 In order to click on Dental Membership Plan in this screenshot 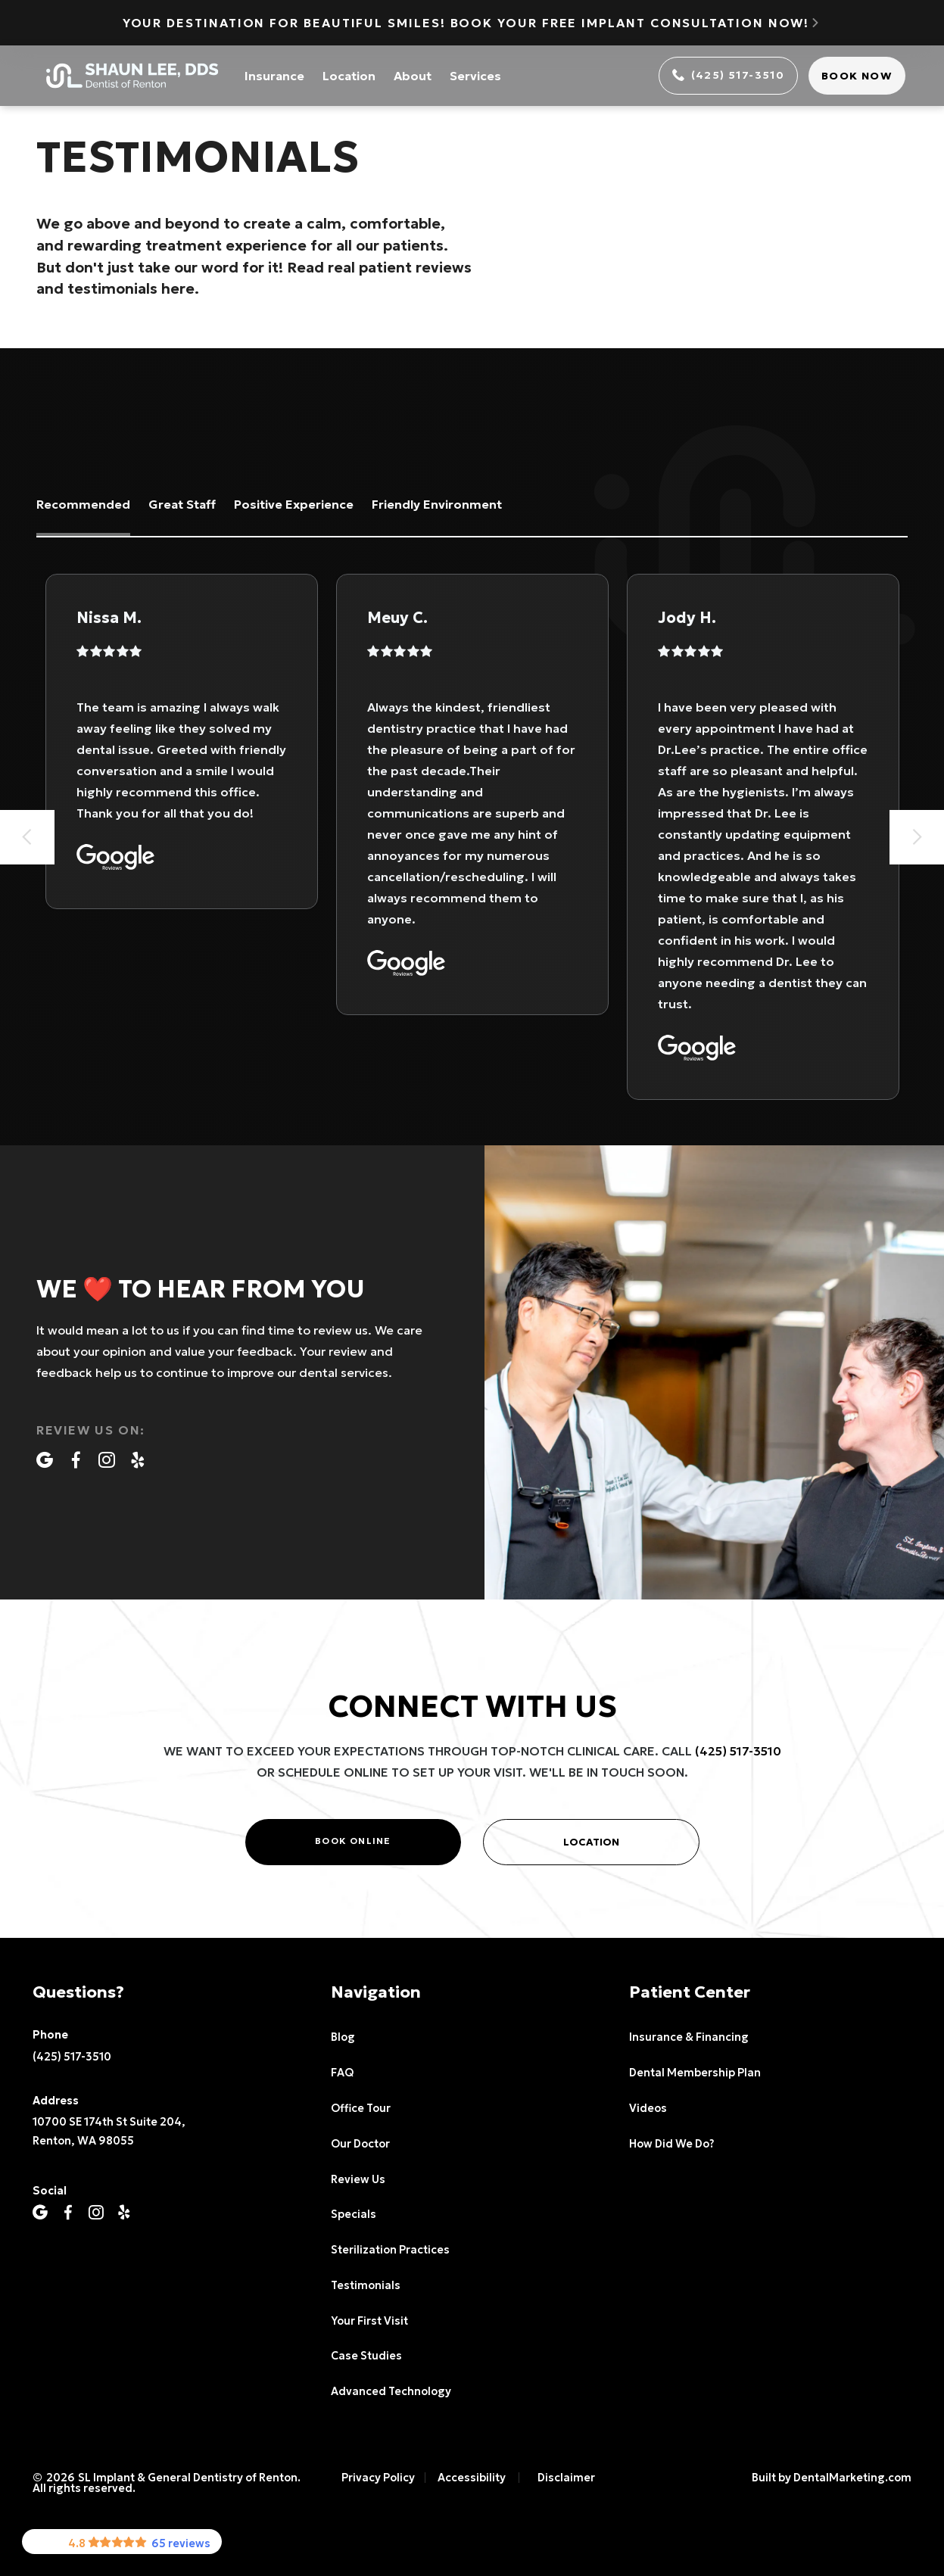, I will do `click(695, 2072)`.